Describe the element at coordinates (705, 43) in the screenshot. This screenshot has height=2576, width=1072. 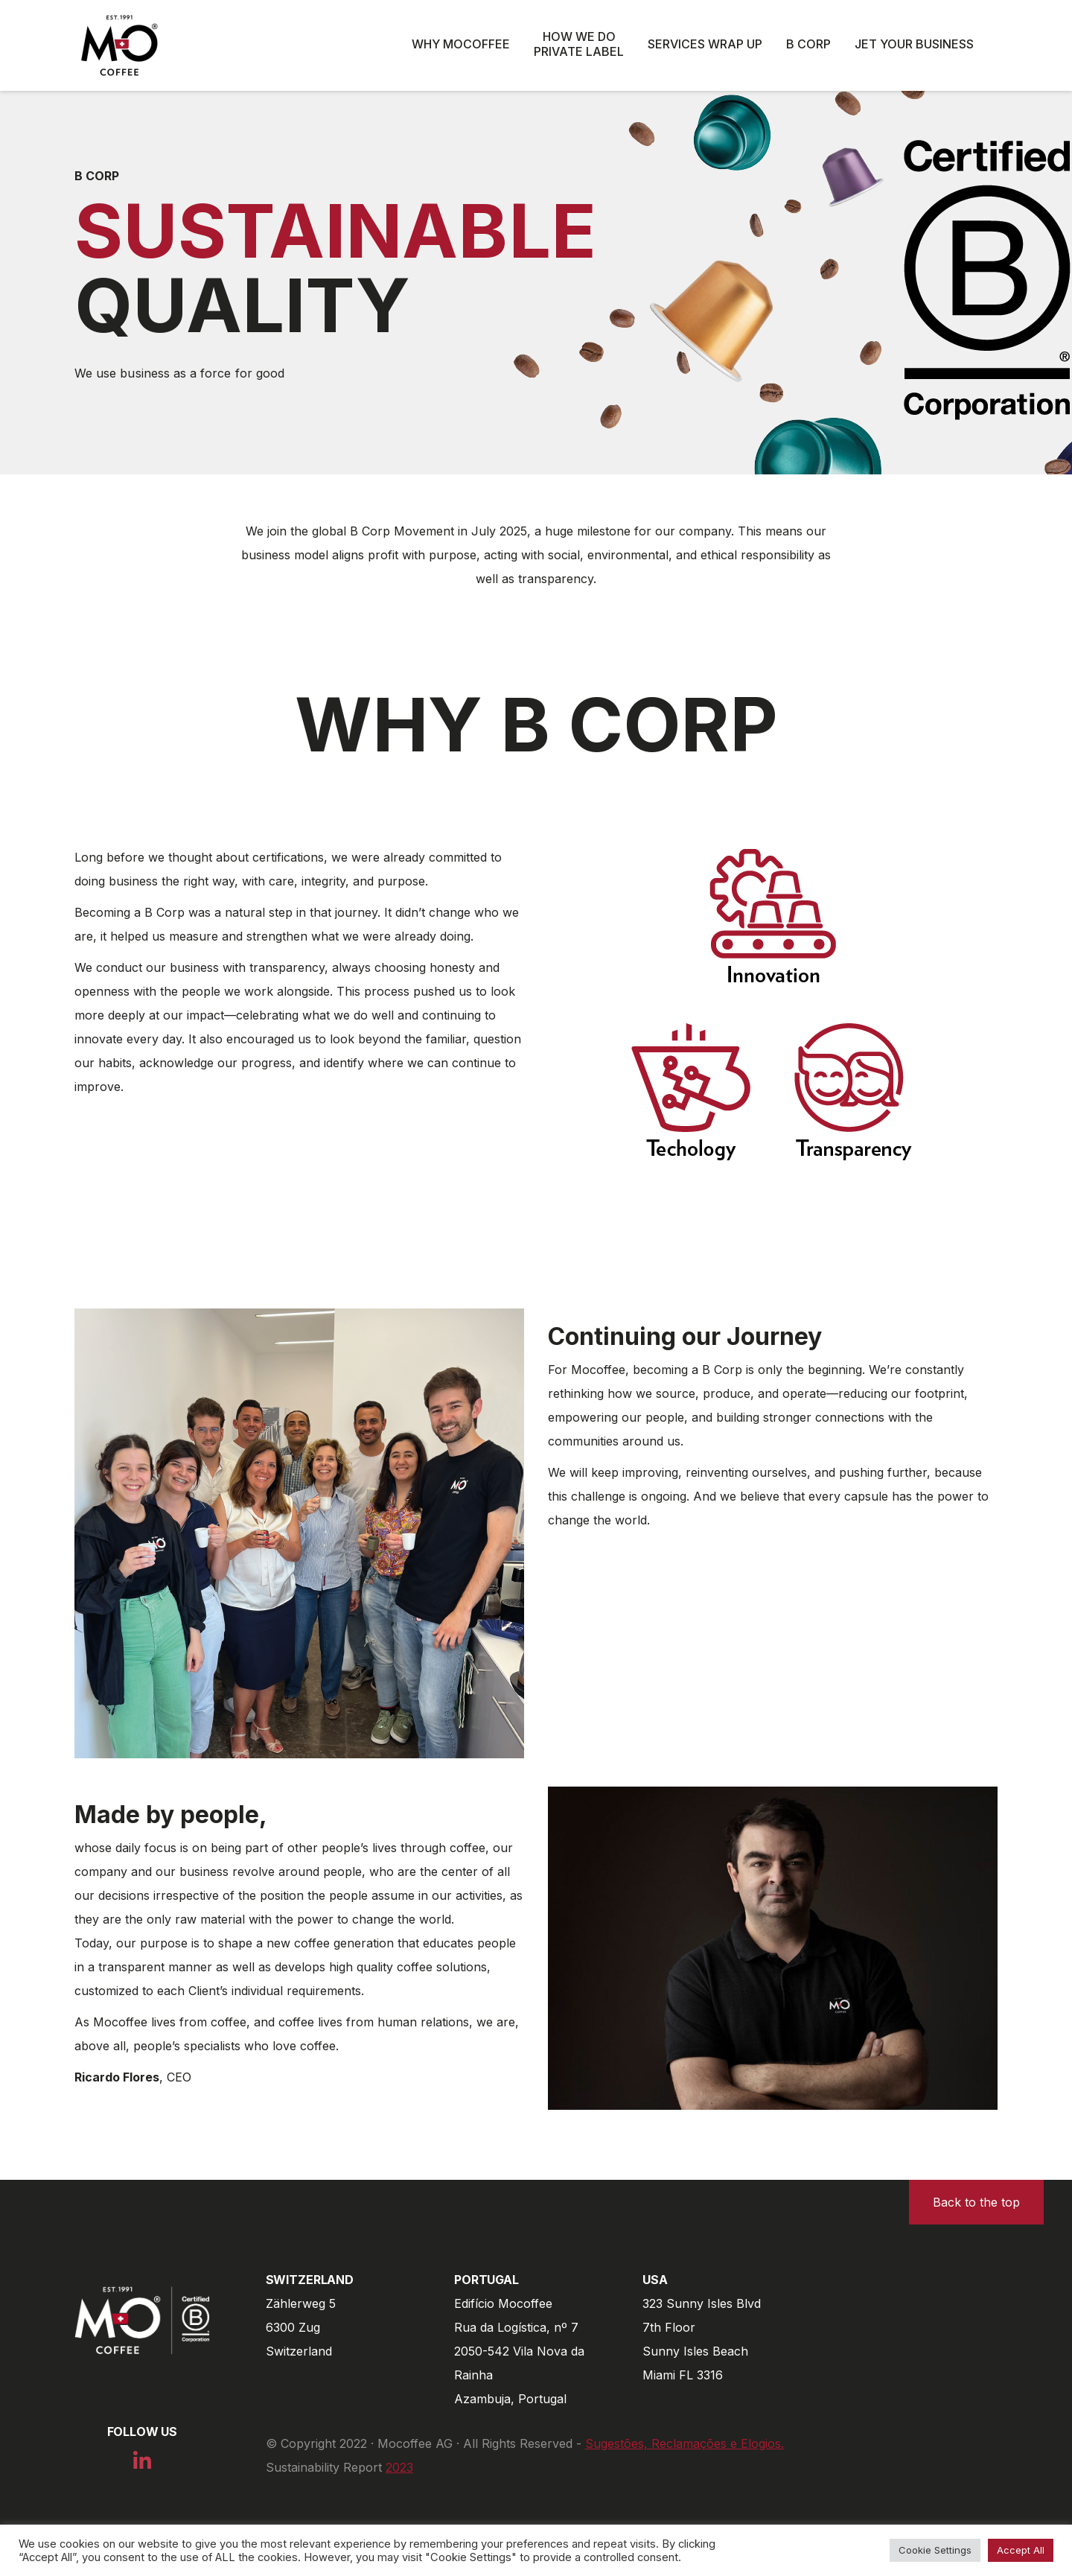
I see `Services wrap up` at that location.